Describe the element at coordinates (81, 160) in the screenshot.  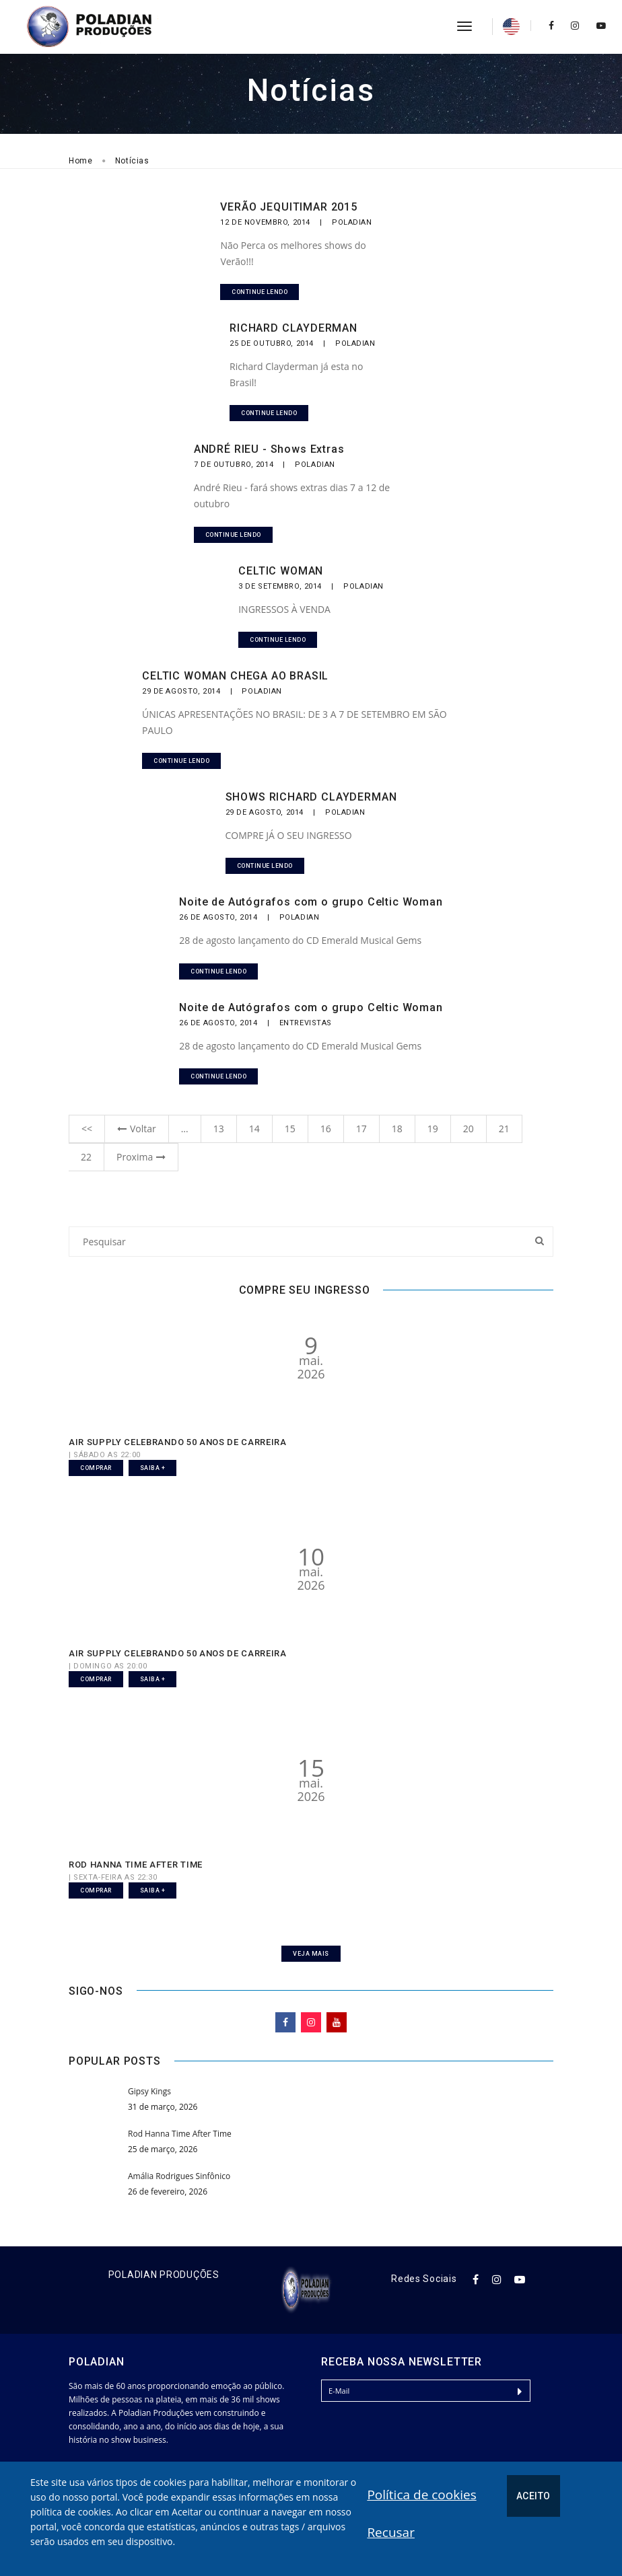
I see `Home` at that location.